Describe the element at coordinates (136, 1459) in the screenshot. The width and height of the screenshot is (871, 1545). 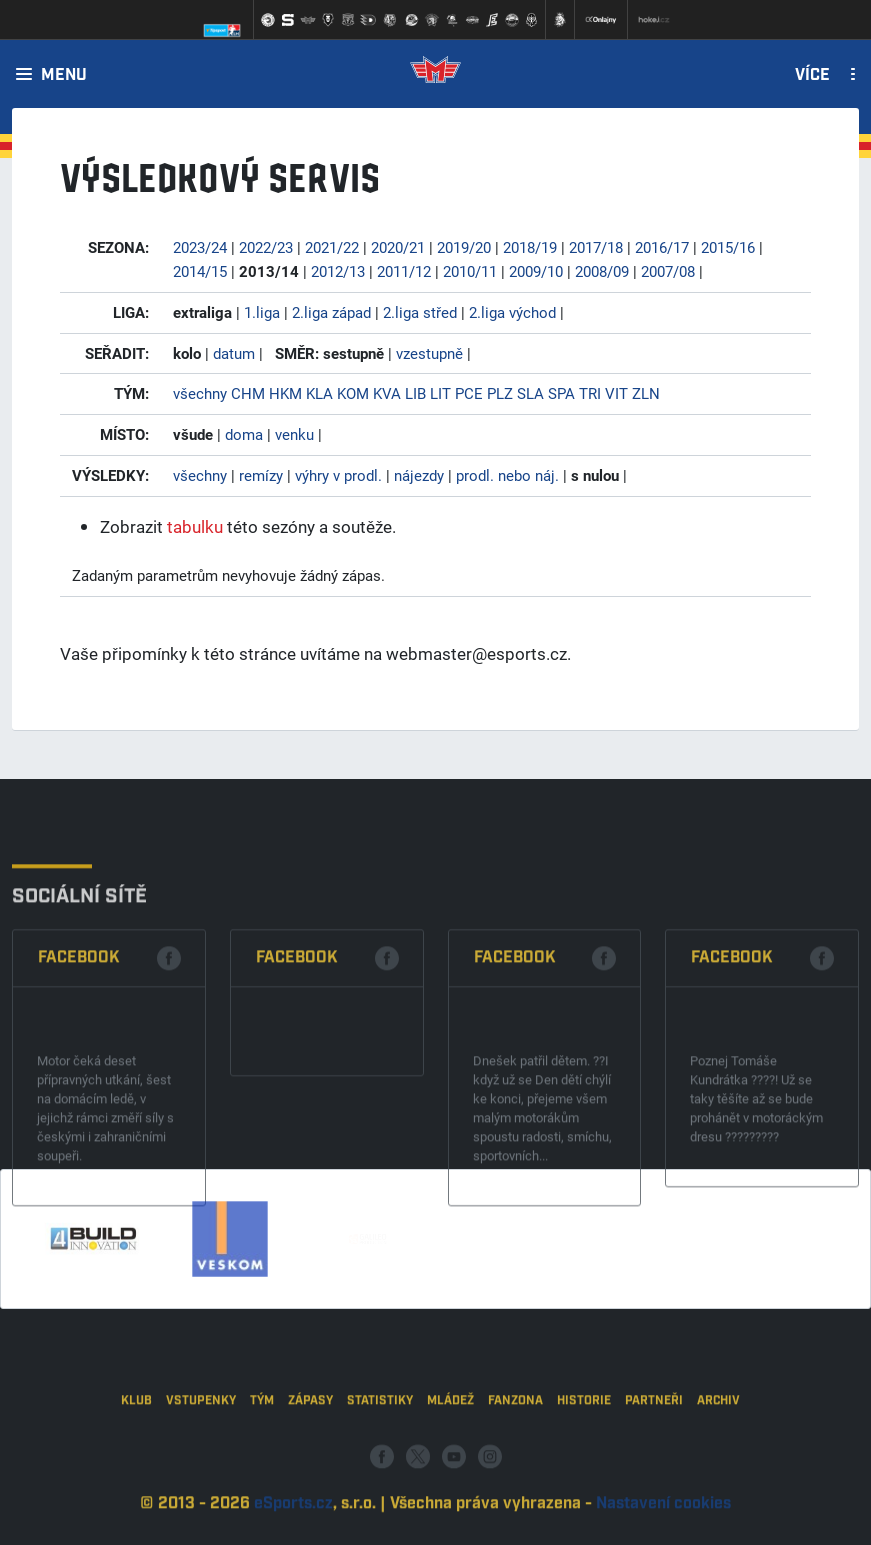
I see `Klub` at that location.